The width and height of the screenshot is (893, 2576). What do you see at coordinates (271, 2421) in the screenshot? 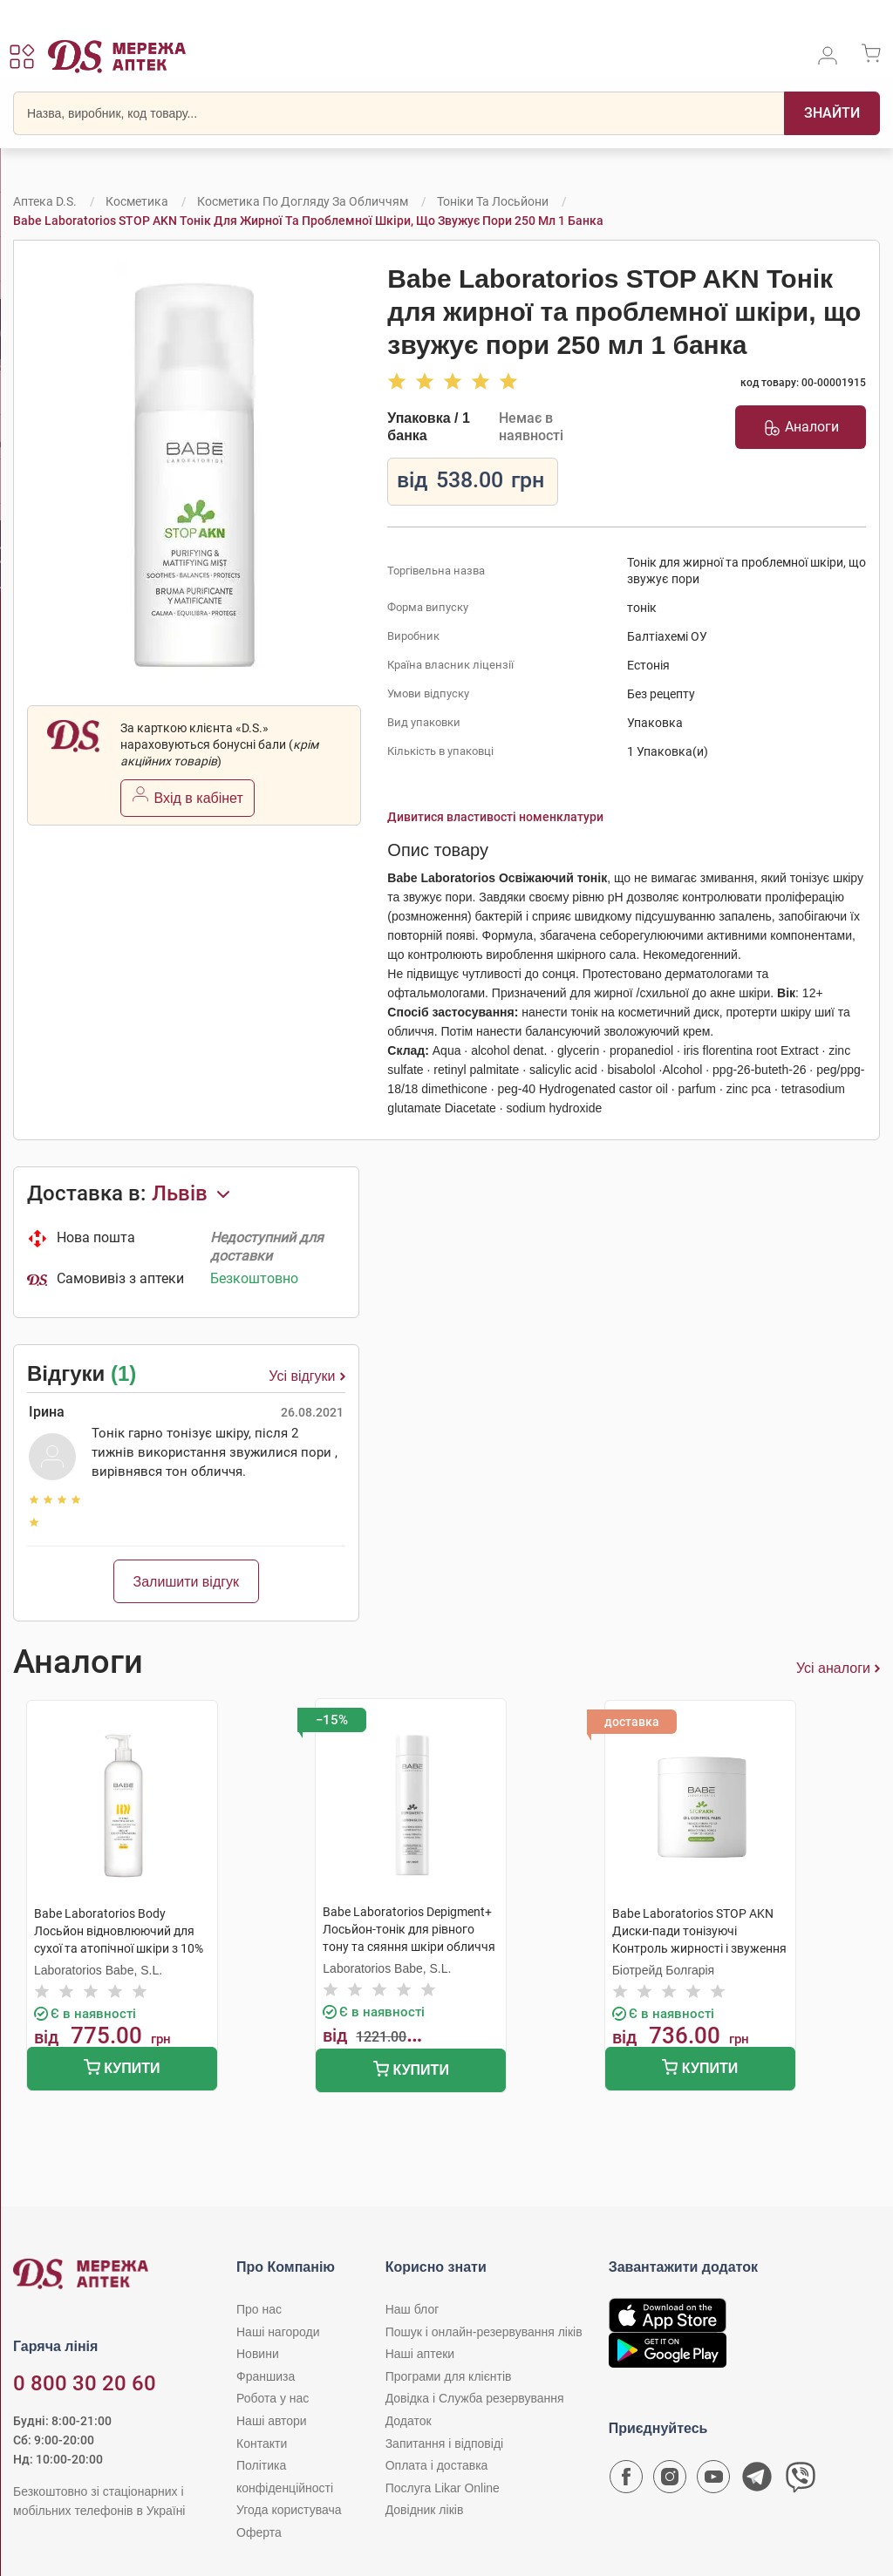
I see `Наші автори` at bounding box center [271, 2421].